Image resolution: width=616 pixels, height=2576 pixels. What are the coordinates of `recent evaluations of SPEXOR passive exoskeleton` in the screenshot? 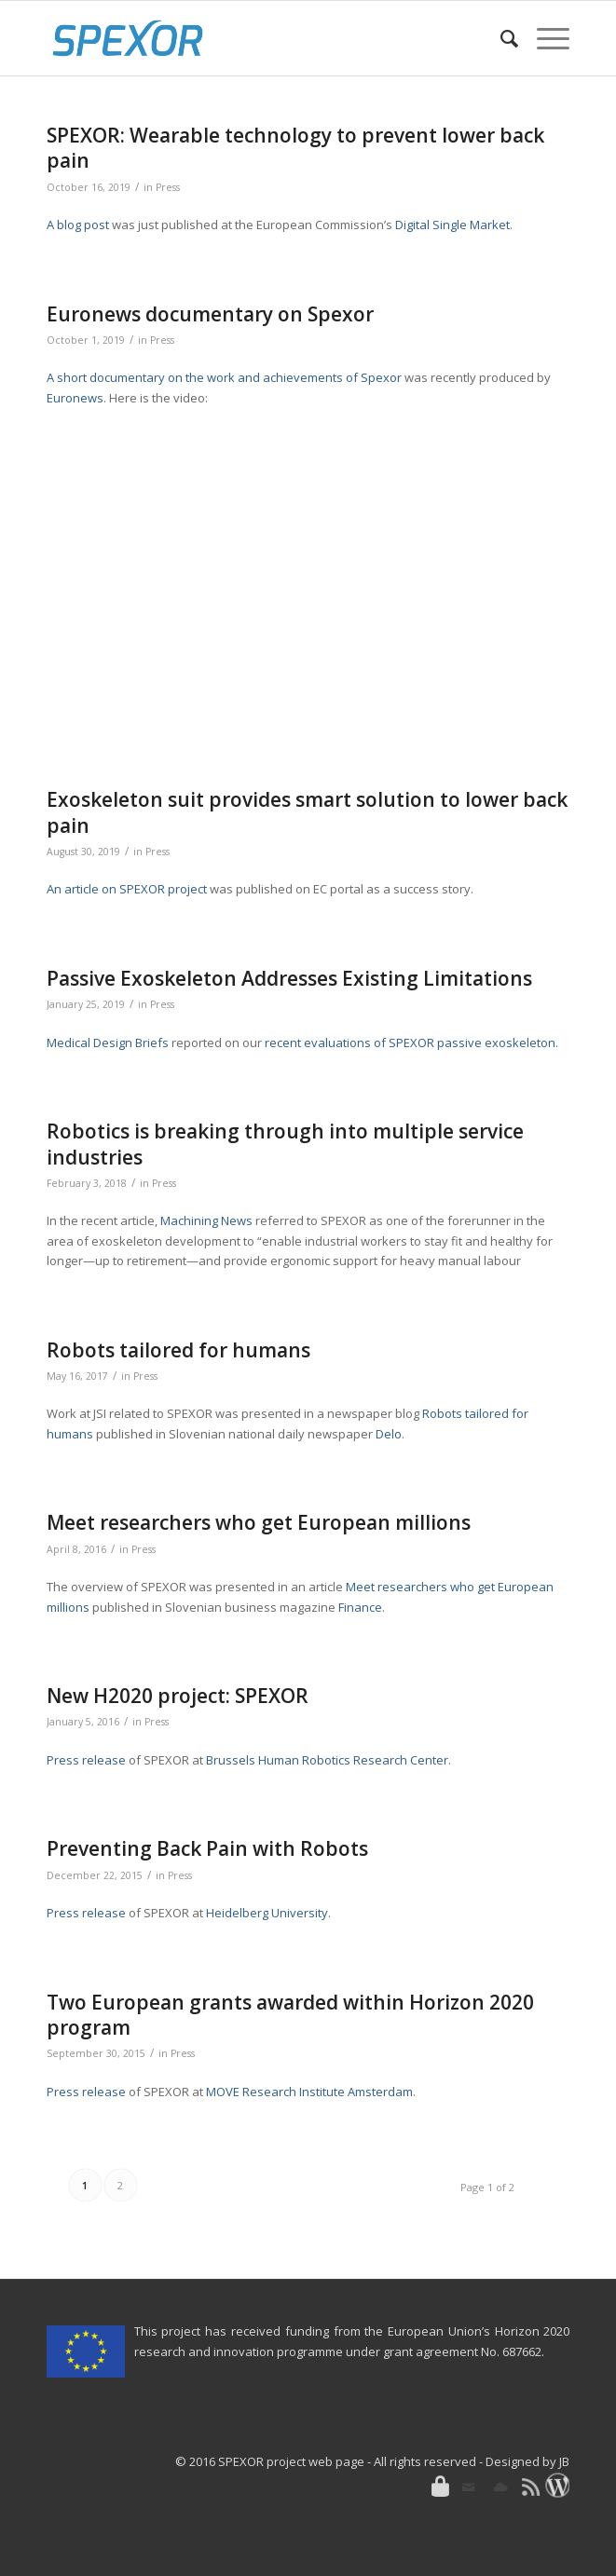 It's located at (410, 1042).